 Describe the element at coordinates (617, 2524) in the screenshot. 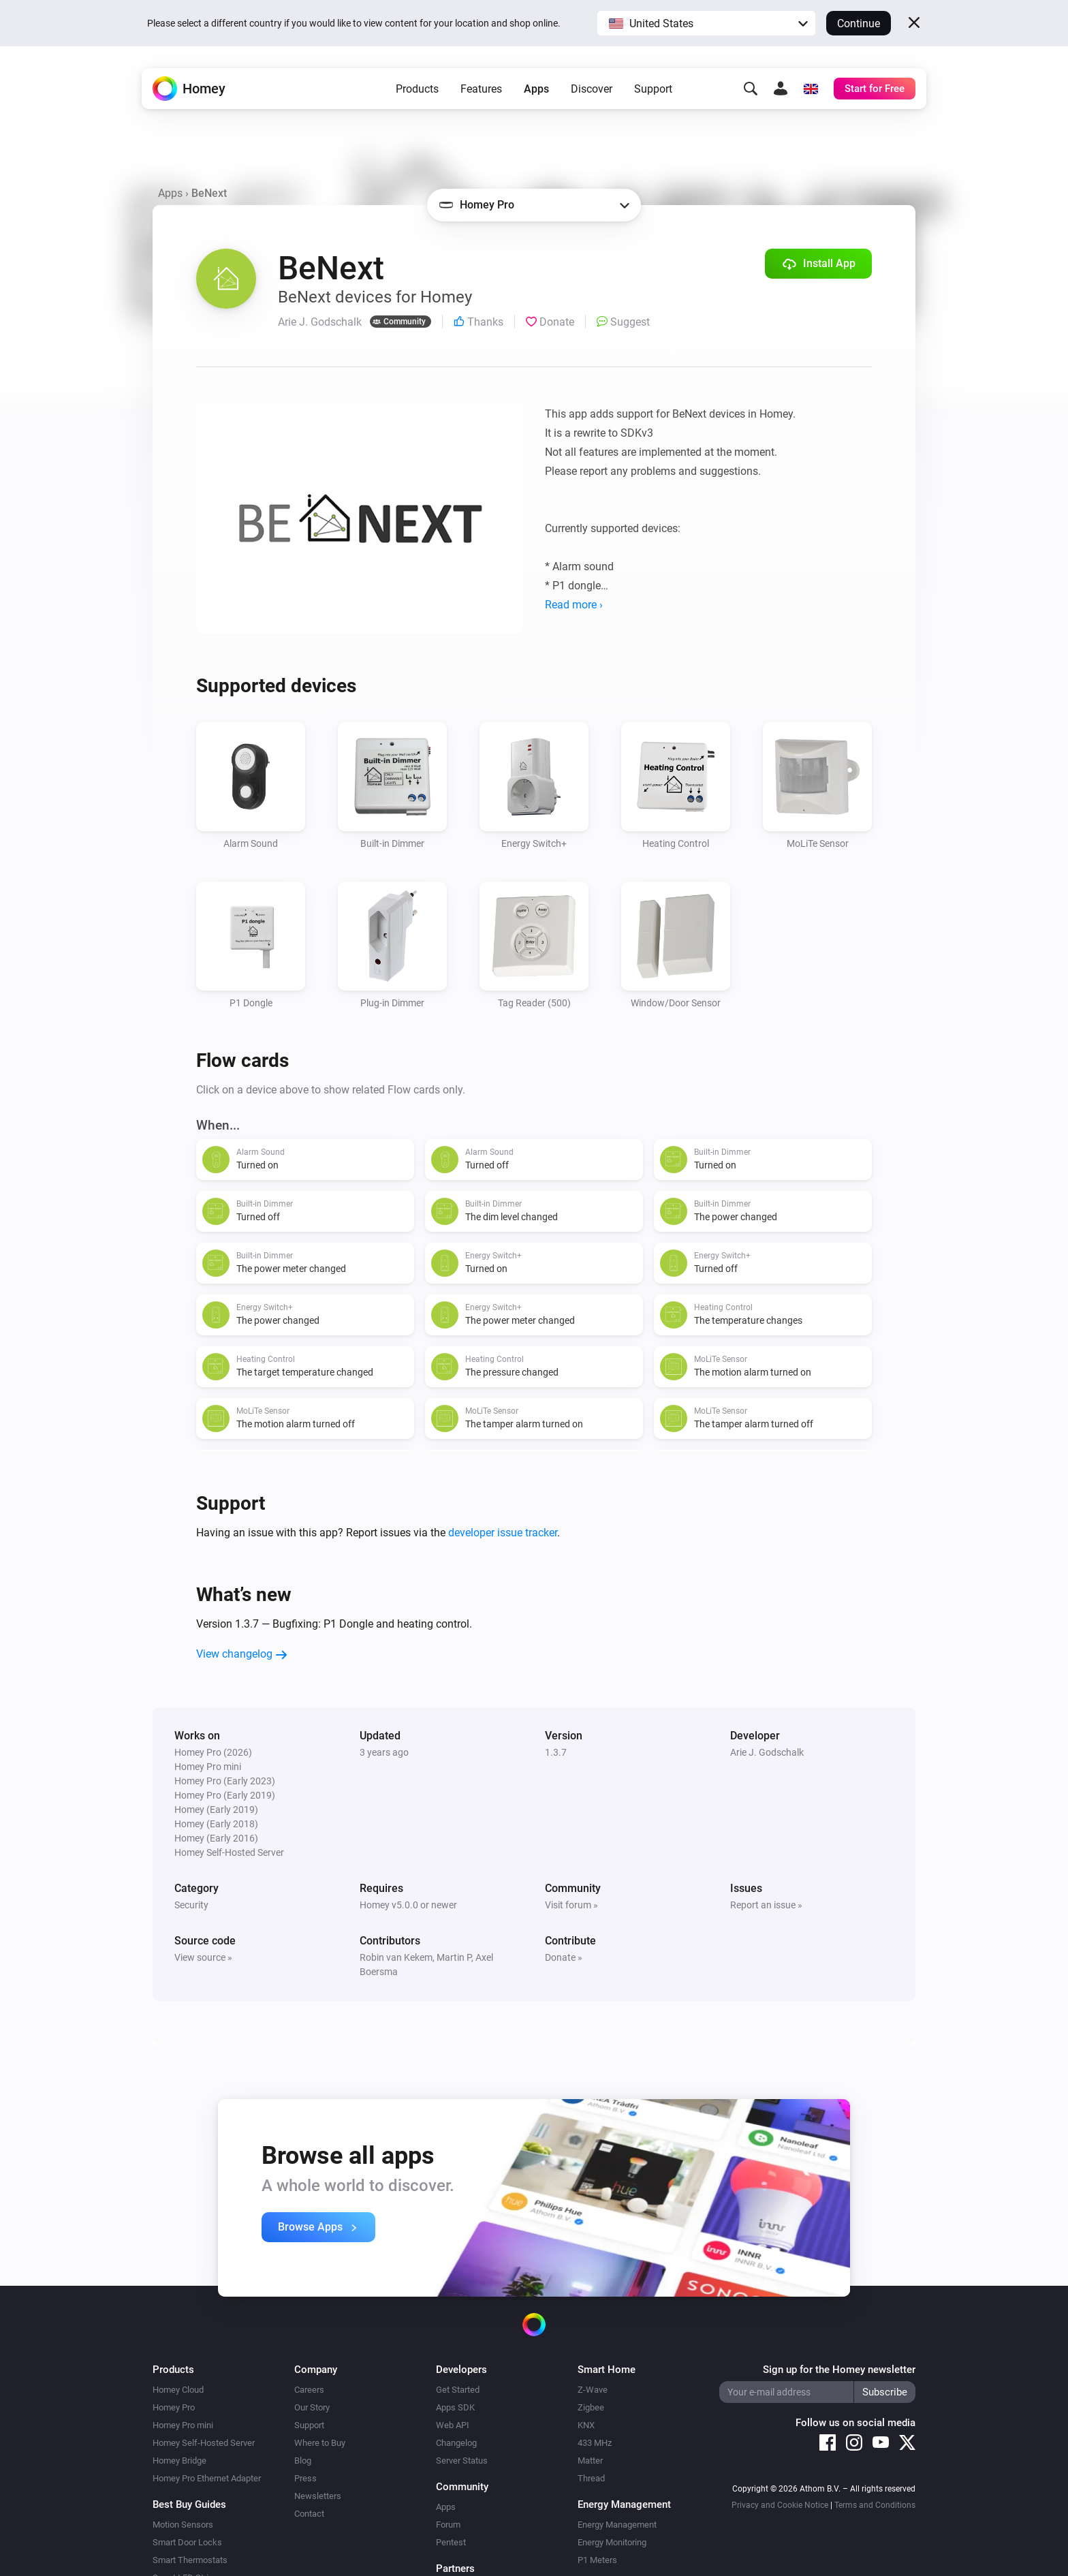

I see `Energy Management` at that location.